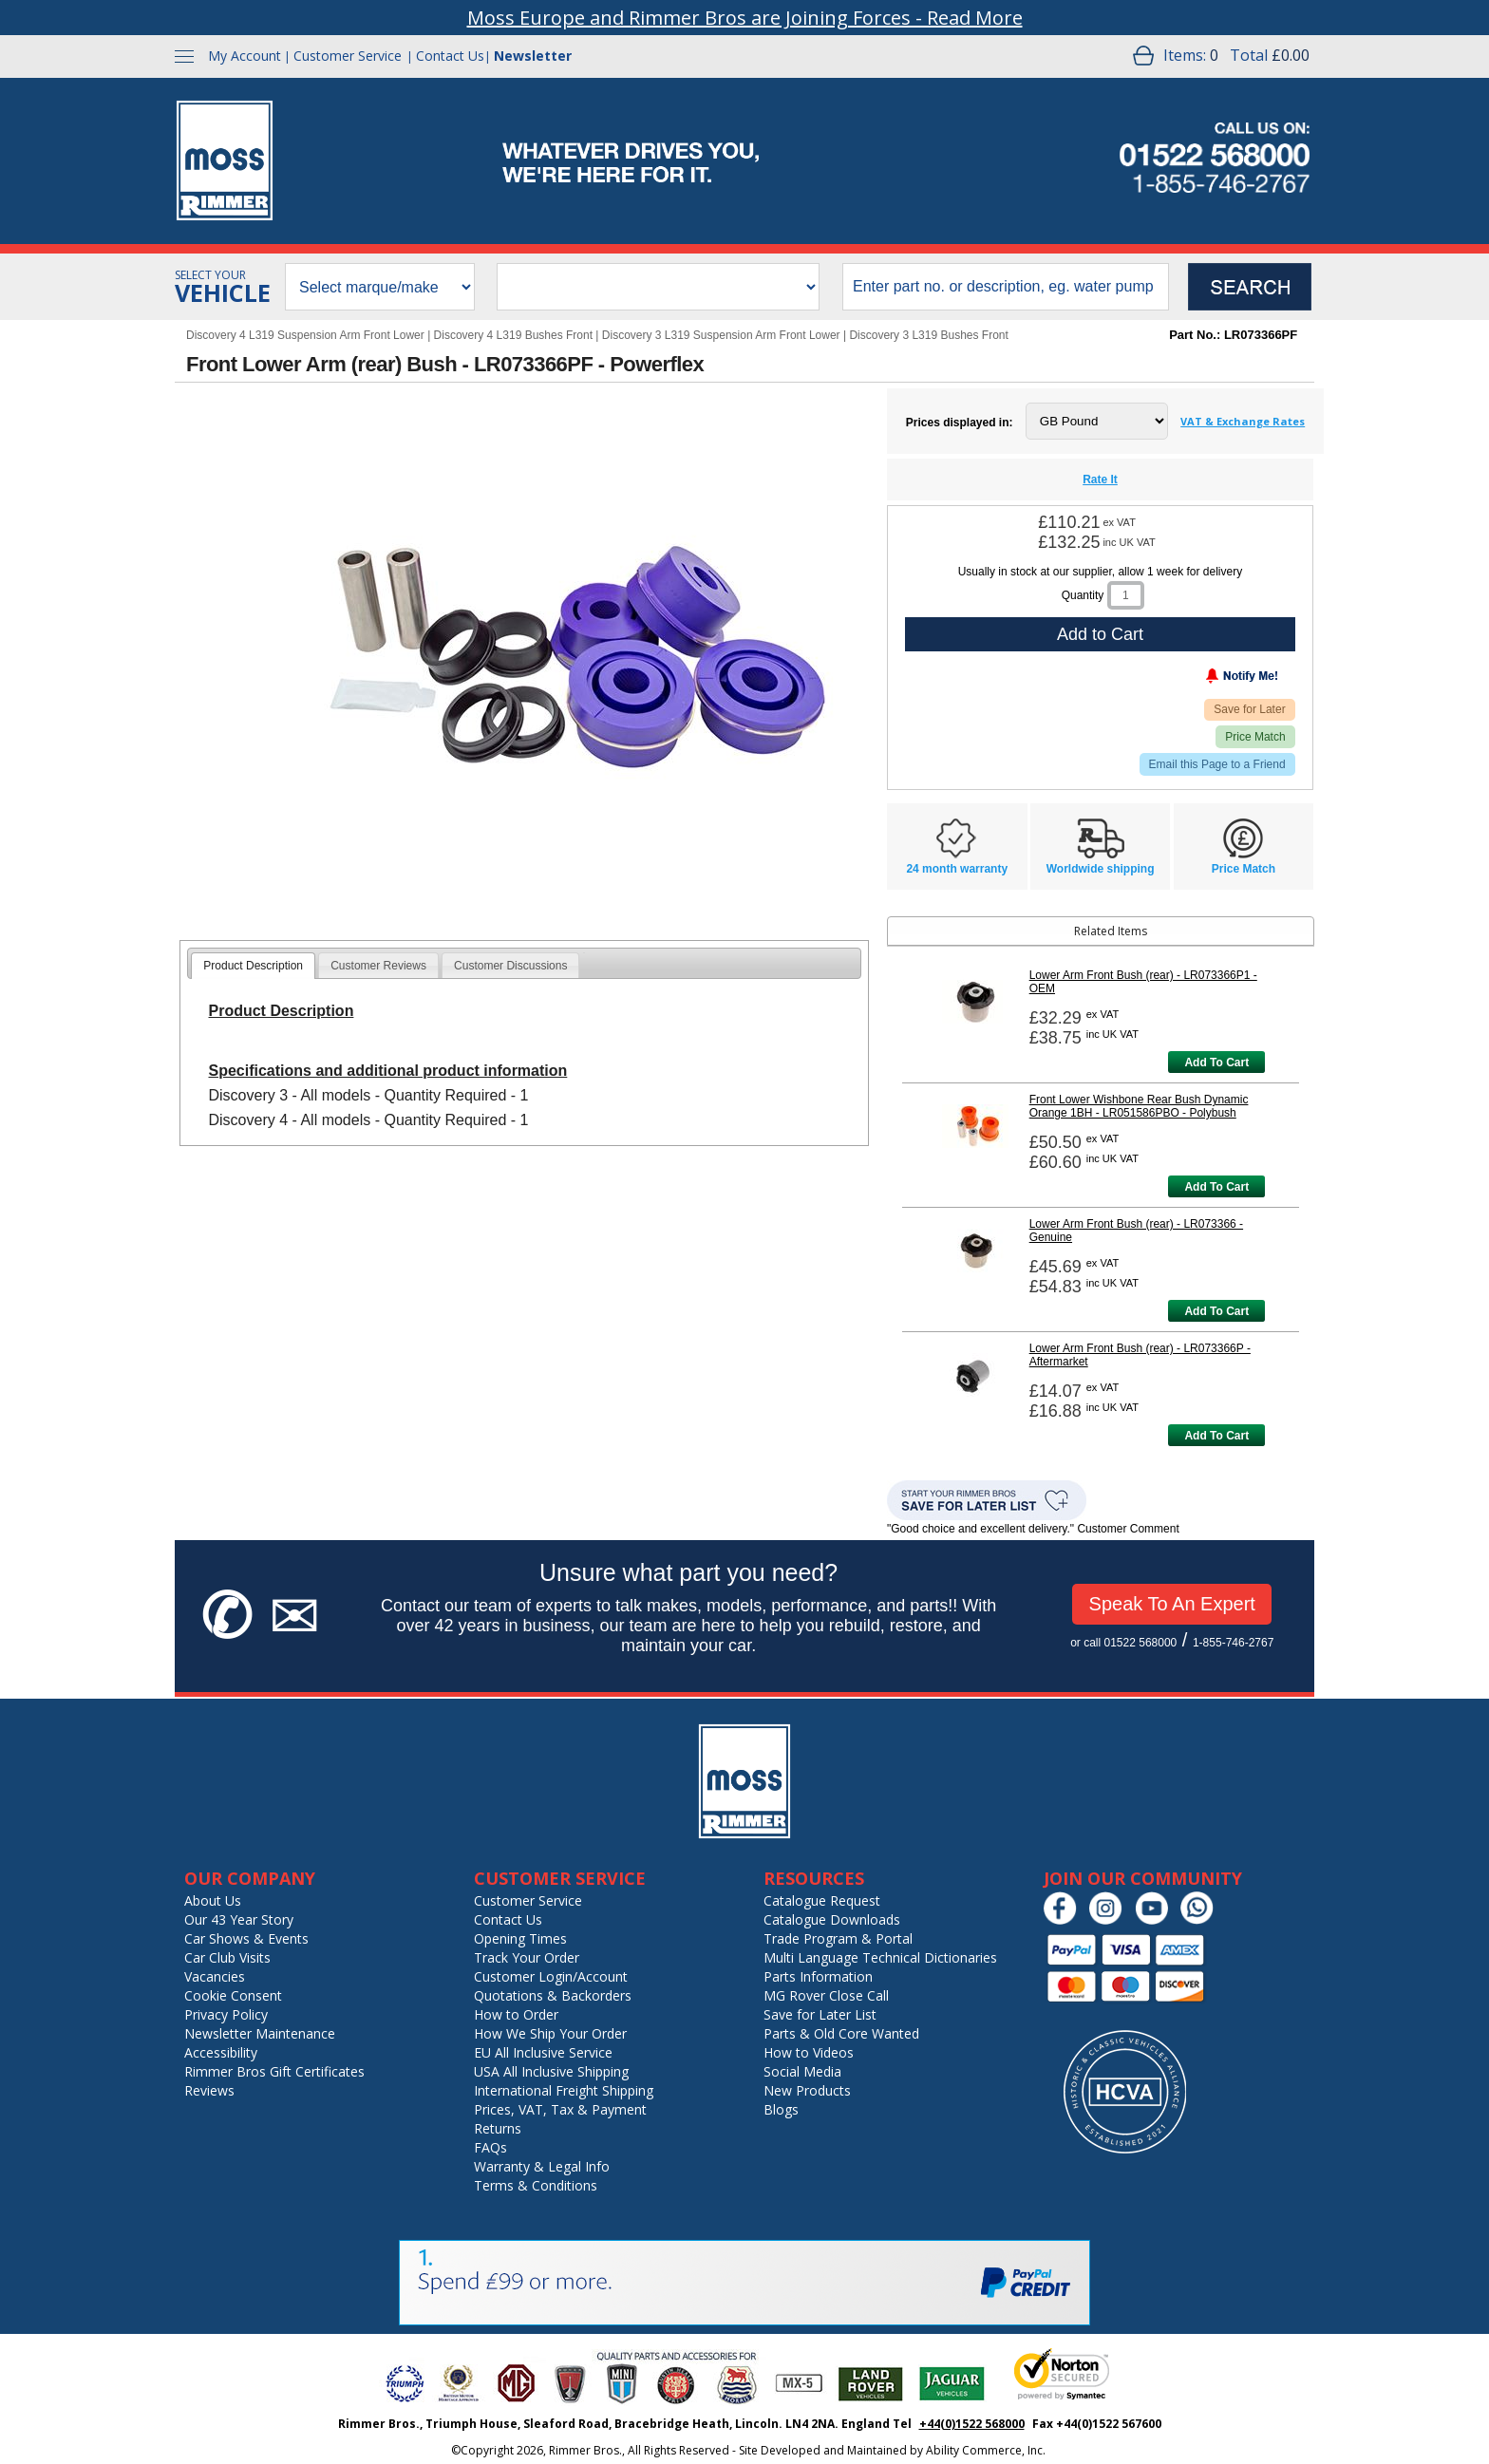  What do you see at coordinates (1143, 982) in the screenshot?
I see `Lower Arm Front Bush (rear) - LR073366P1 - OEM` at bounding box center [1143, 982].